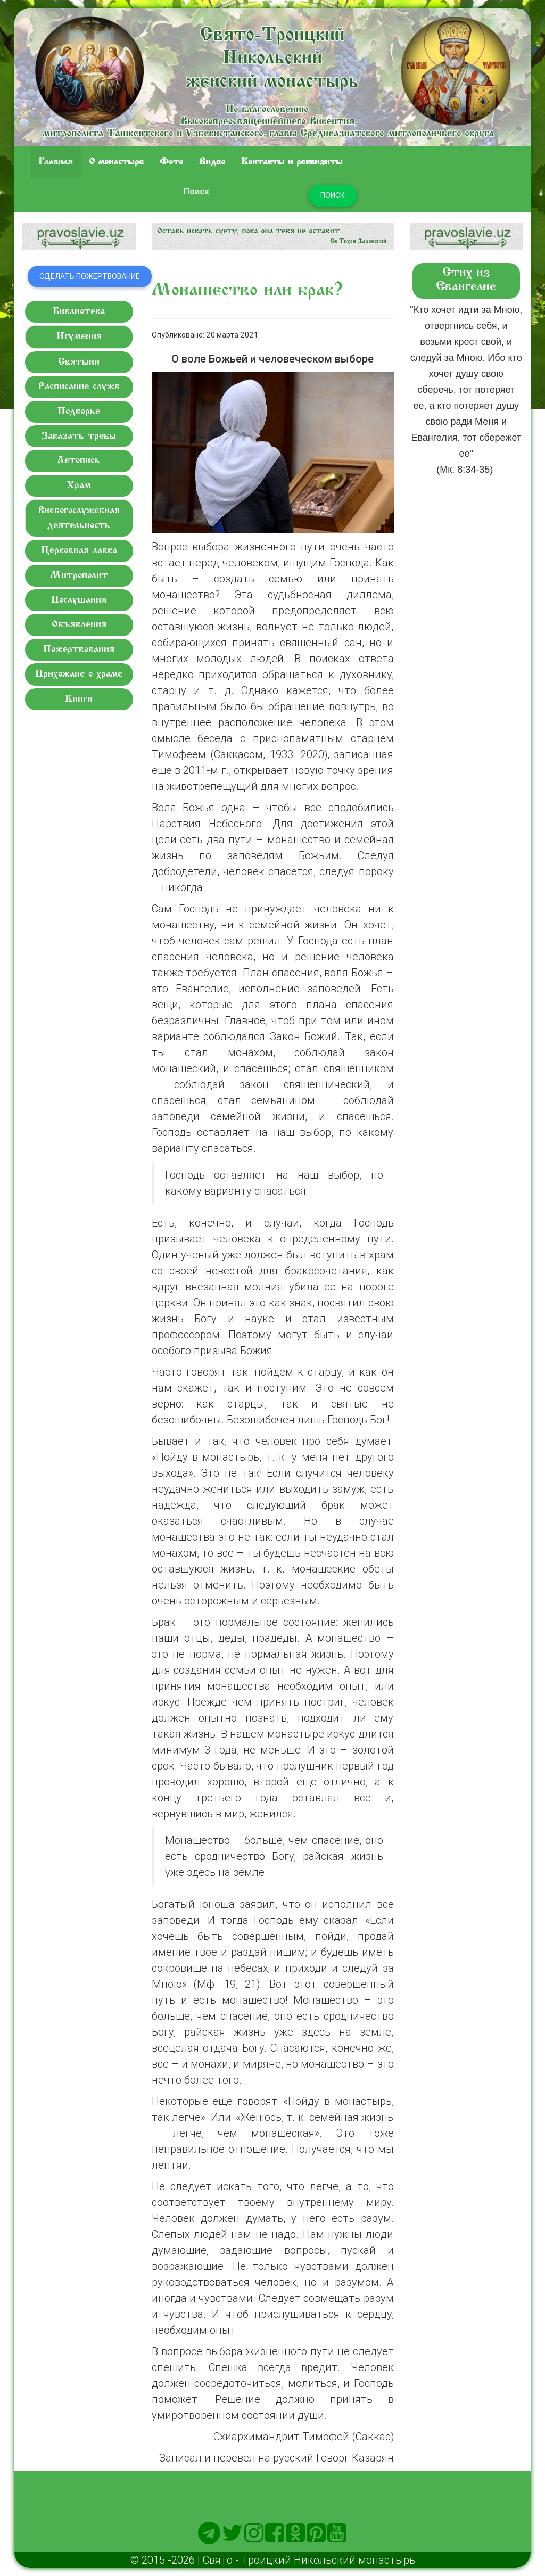 The image size is (545, 2576). I want to click on Расписание служб, so click(79, 387).